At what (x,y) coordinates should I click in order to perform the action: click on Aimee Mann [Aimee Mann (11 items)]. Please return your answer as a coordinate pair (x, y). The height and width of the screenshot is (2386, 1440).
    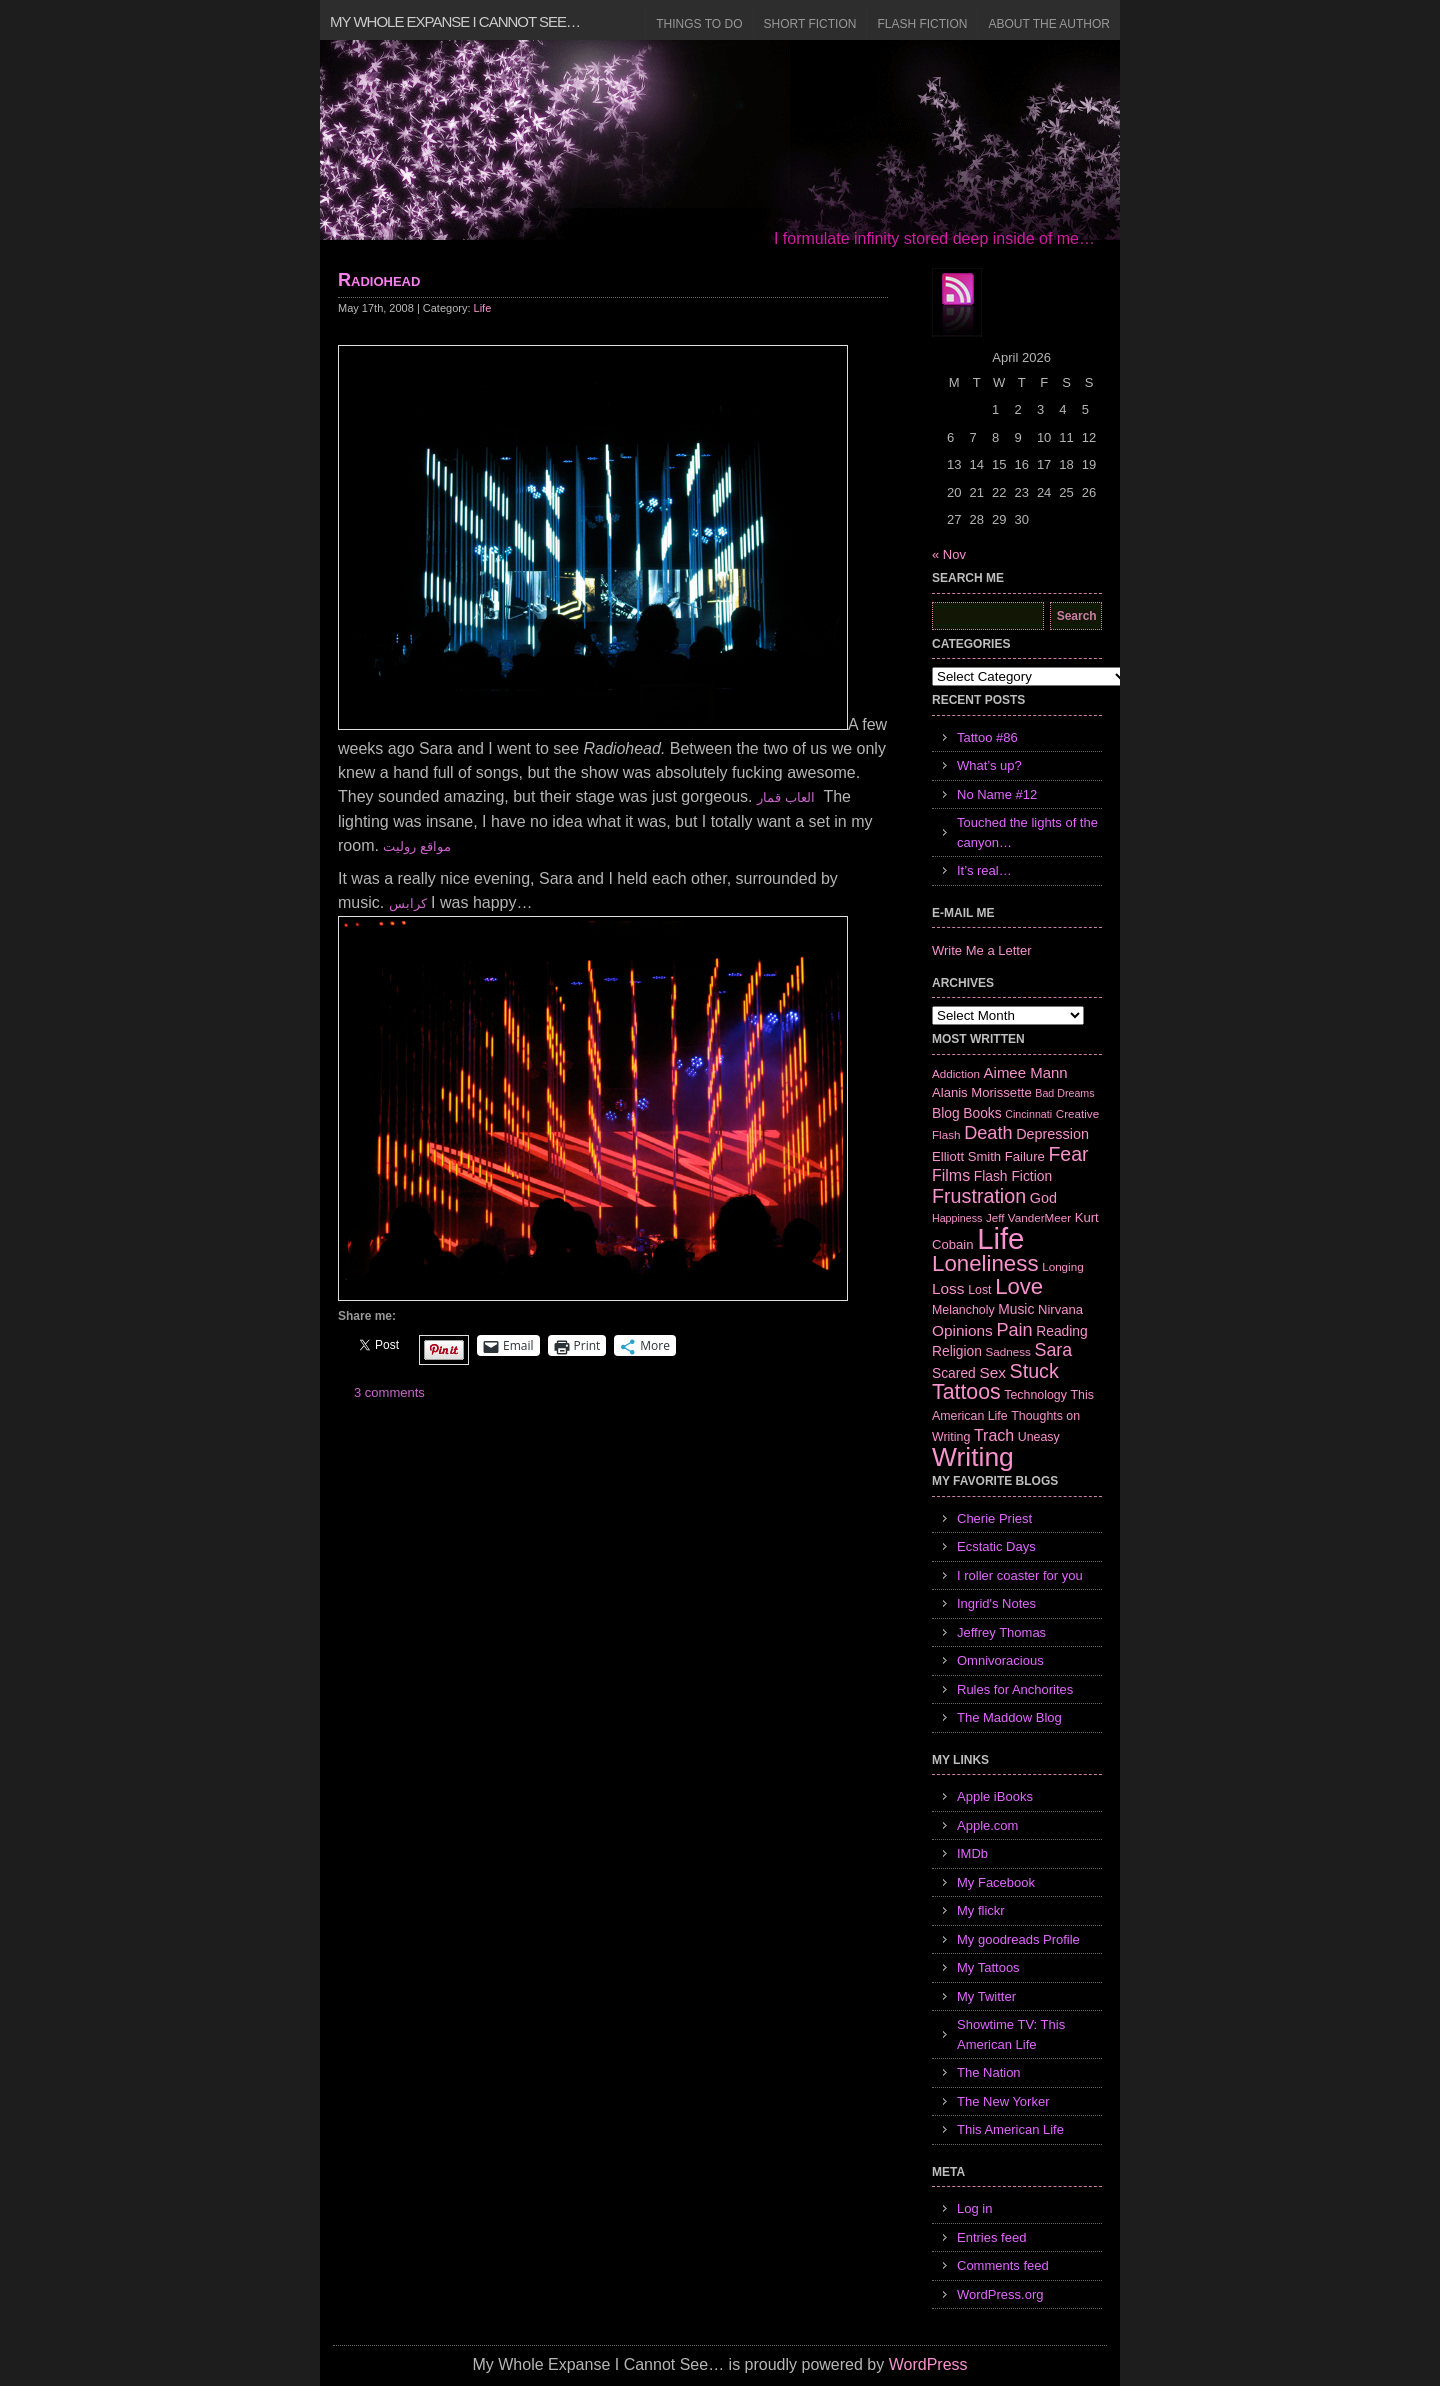
    Looking at the image, I should click on (1026, 1072).